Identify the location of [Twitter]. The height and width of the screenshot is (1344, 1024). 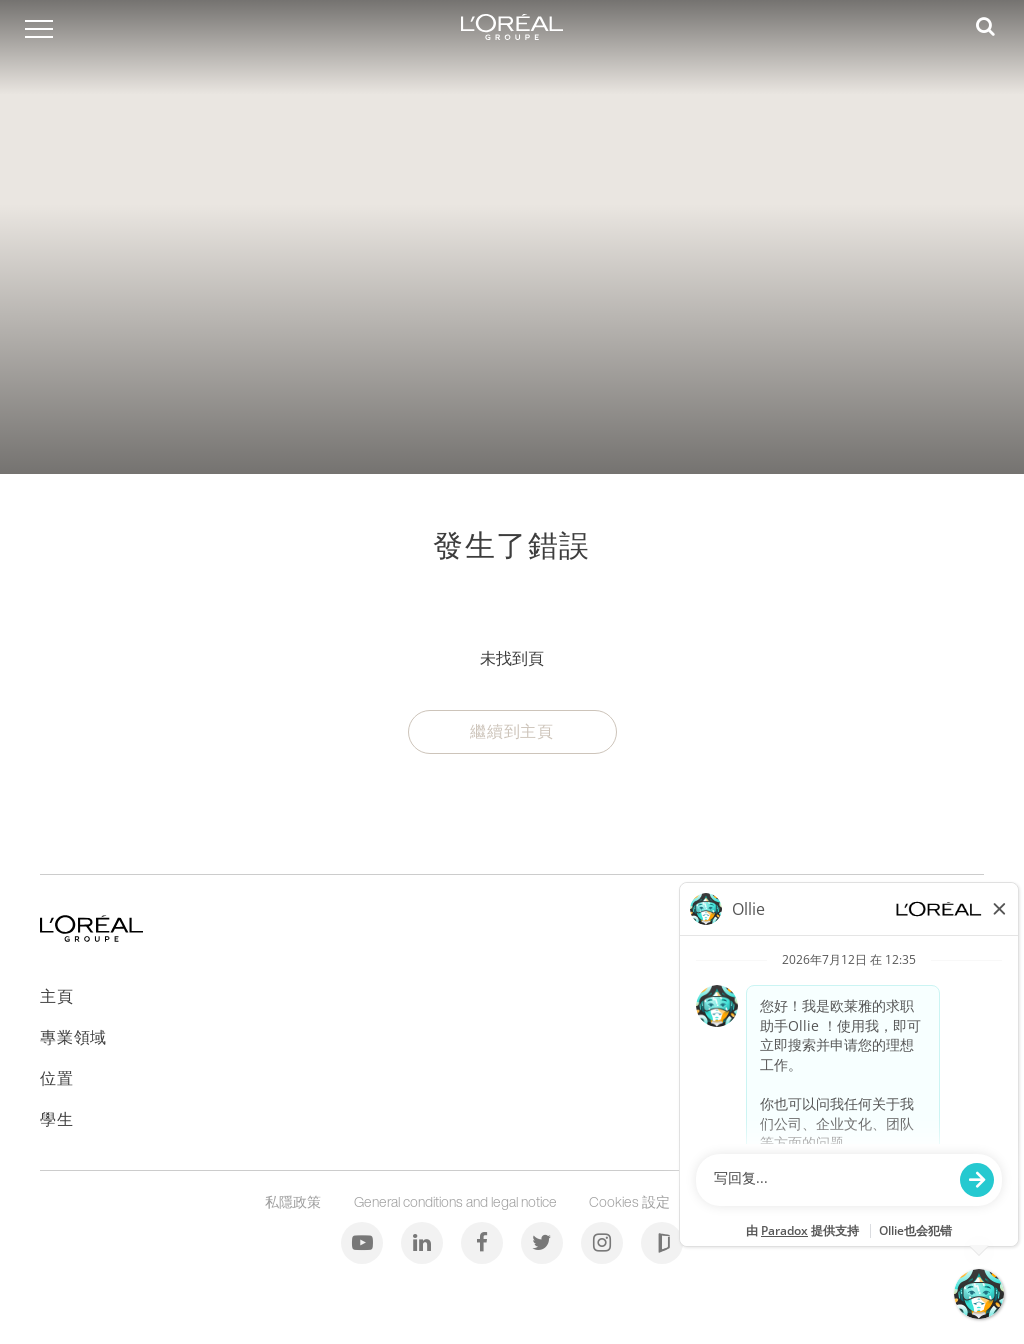
(543, 1241).